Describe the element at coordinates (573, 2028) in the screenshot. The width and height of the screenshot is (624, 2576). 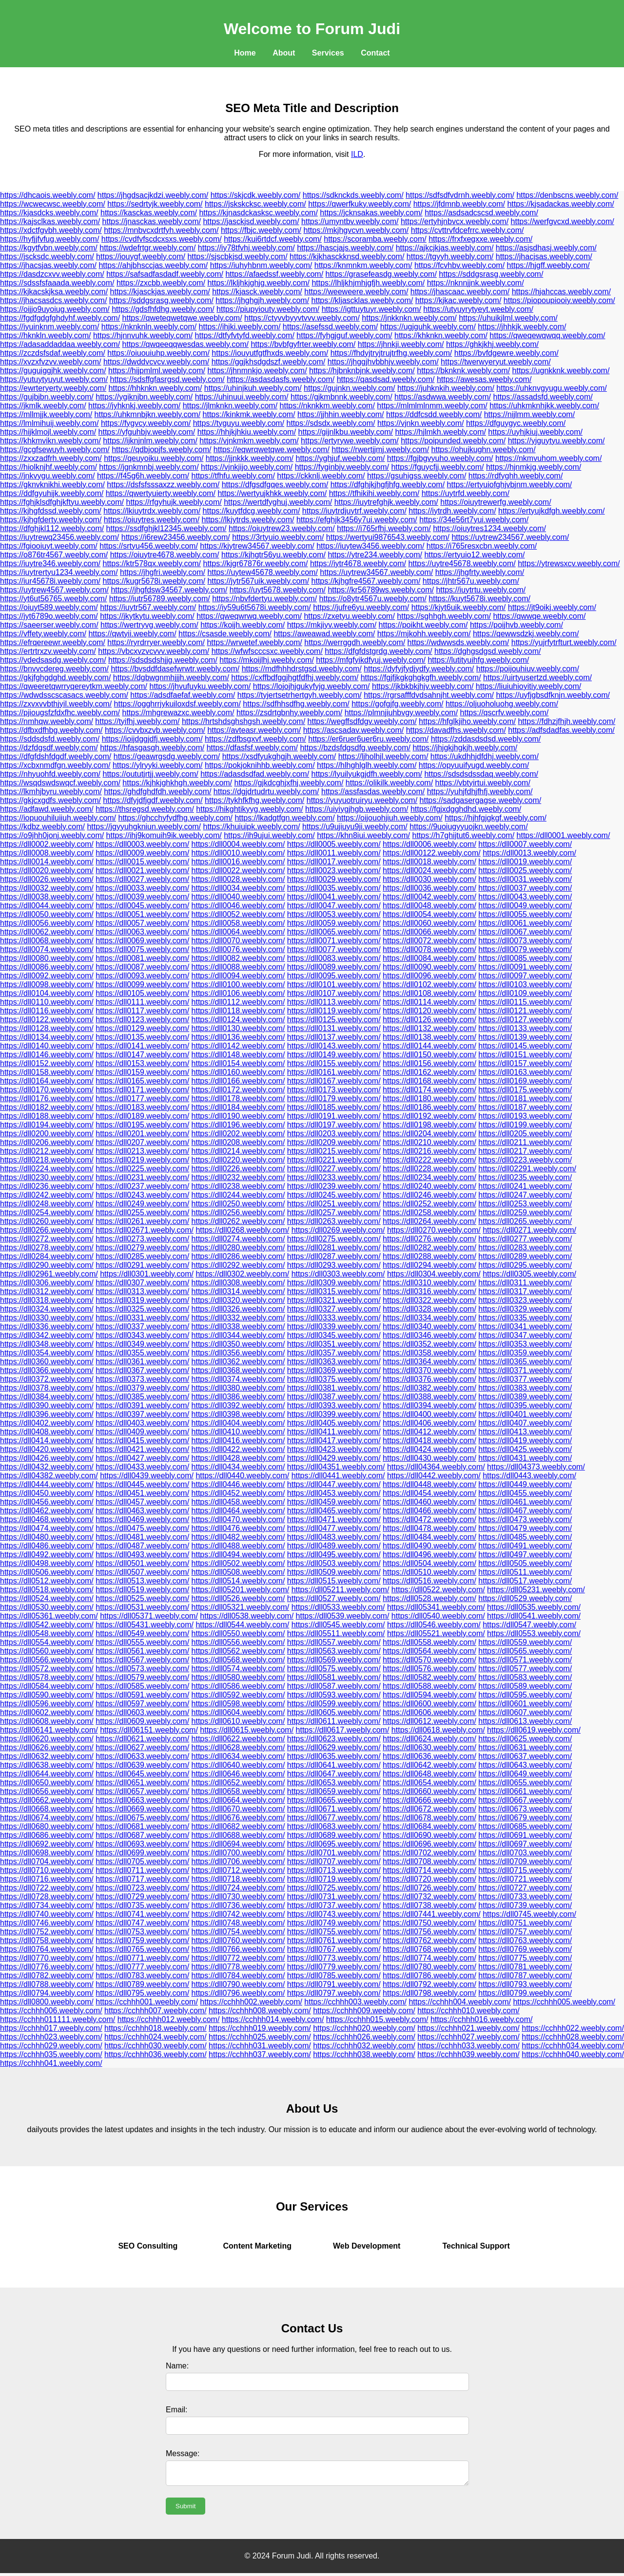
I see `https://cchhh022.weebly.com/` at that location.